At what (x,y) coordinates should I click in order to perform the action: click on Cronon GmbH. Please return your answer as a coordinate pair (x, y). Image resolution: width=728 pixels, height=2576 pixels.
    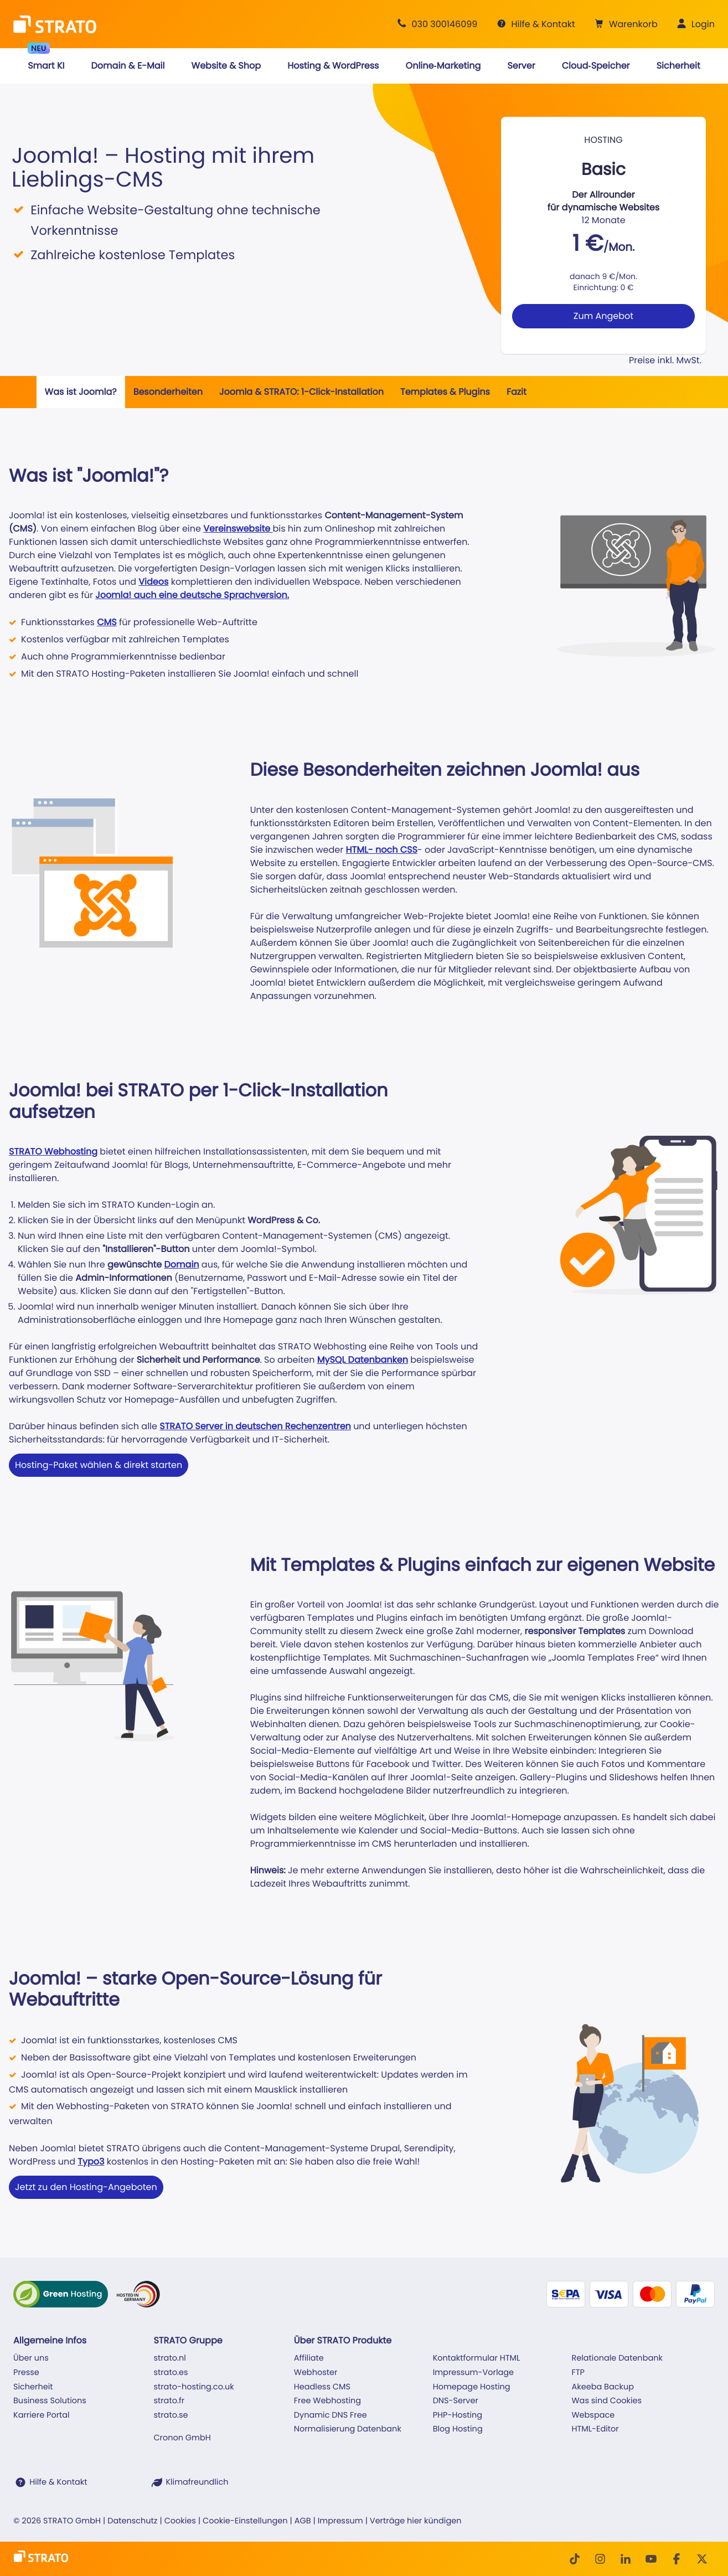
    Looking at the image, I should click on (181, 2438).